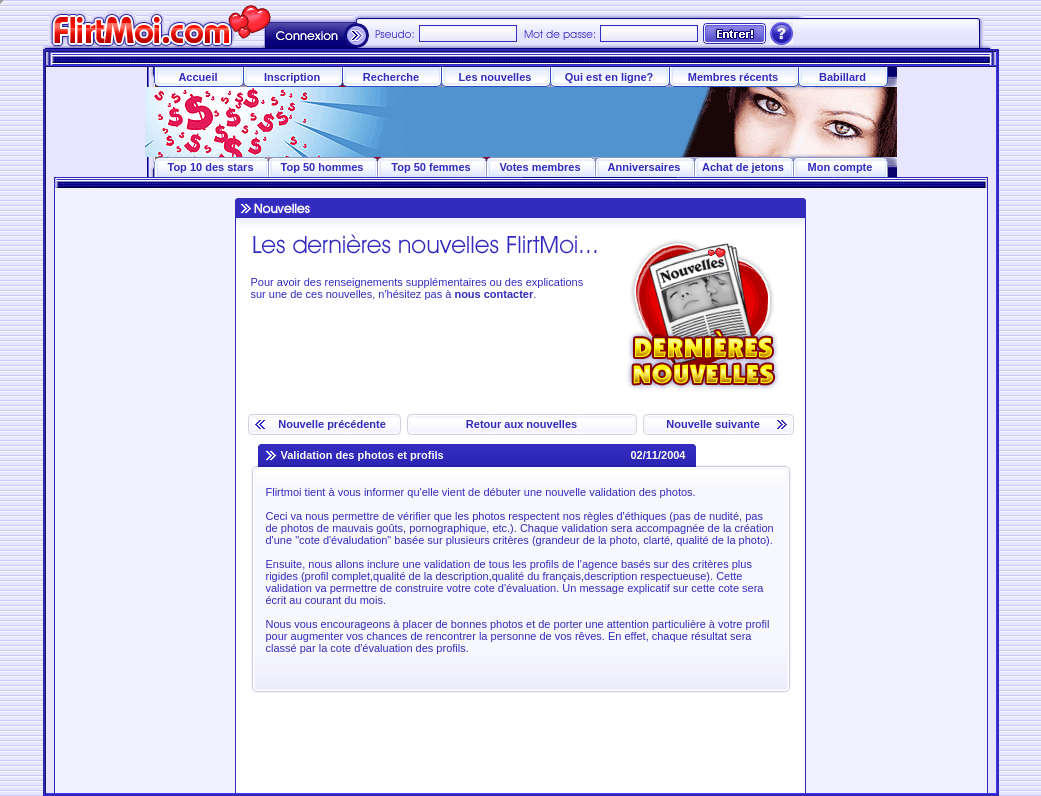 This screenshot has height=796, width=1041. I want to click on Recherche, so click(391, 77).